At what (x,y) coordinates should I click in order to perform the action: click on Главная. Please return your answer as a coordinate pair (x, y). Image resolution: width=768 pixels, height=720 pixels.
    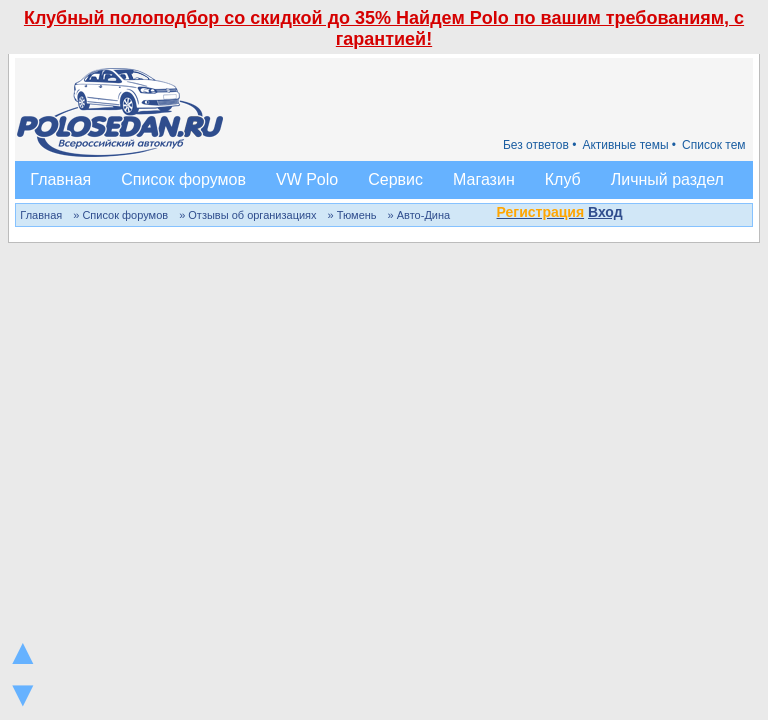
    Looking at the image, I should click on (60, 179).